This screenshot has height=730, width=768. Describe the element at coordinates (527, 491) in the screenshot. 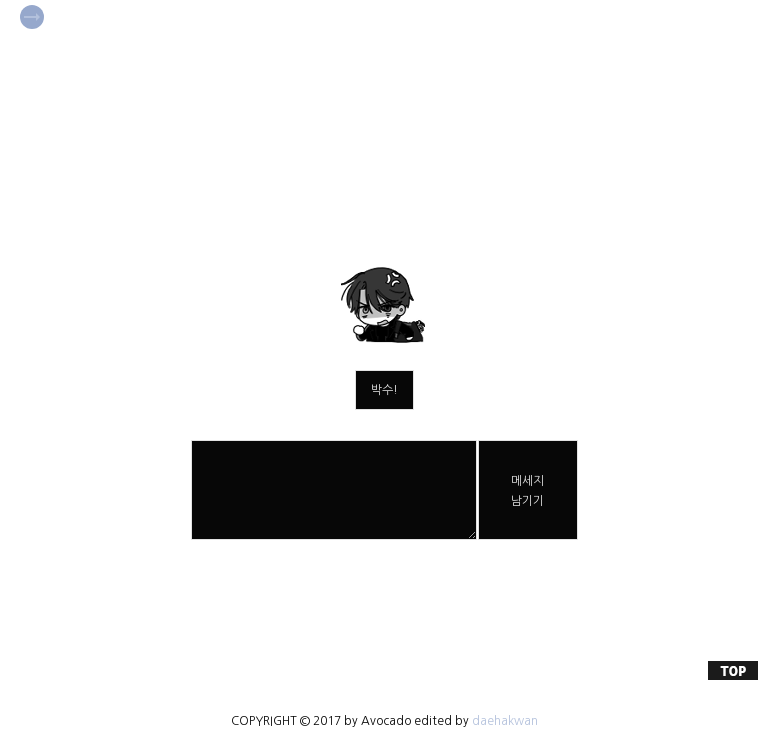

I see `메세지남기기` at that location.